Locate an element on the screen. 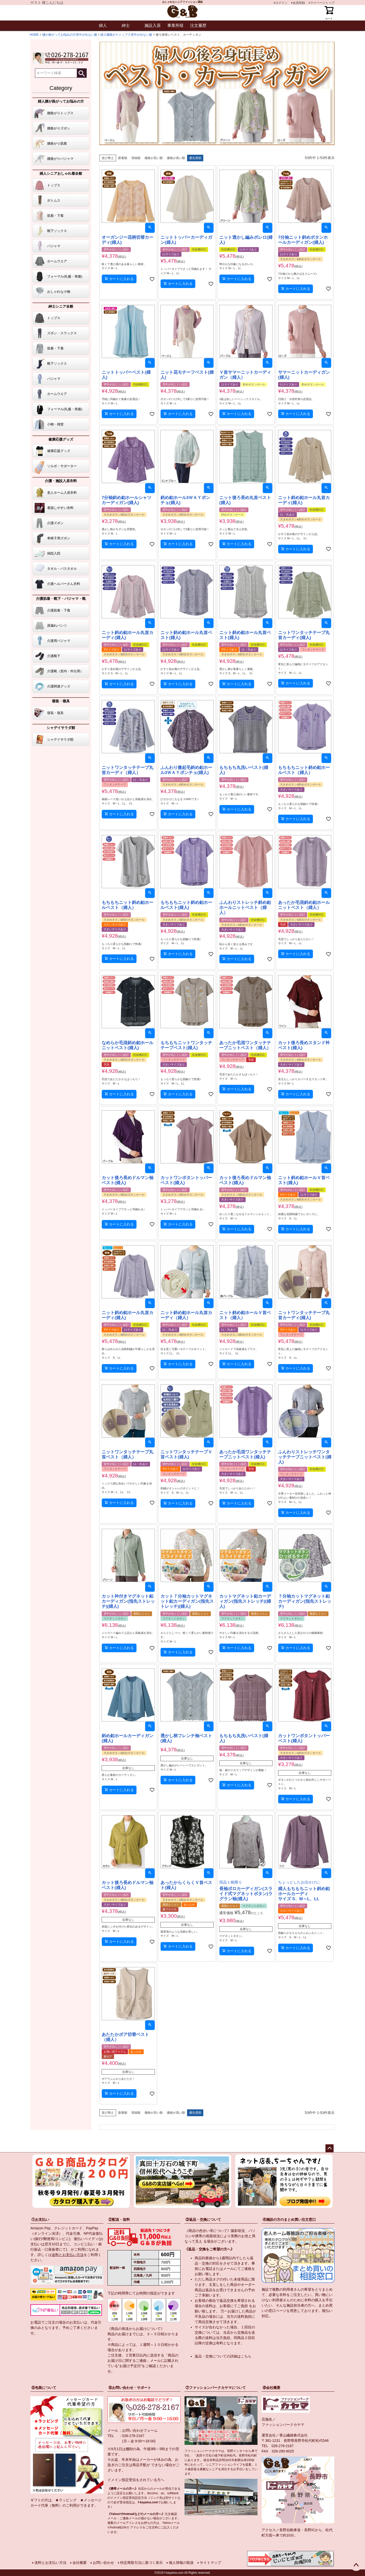 The width and height of the screenshot is (365, 2576). ページトップへ is located at coordinates (329, 2148).